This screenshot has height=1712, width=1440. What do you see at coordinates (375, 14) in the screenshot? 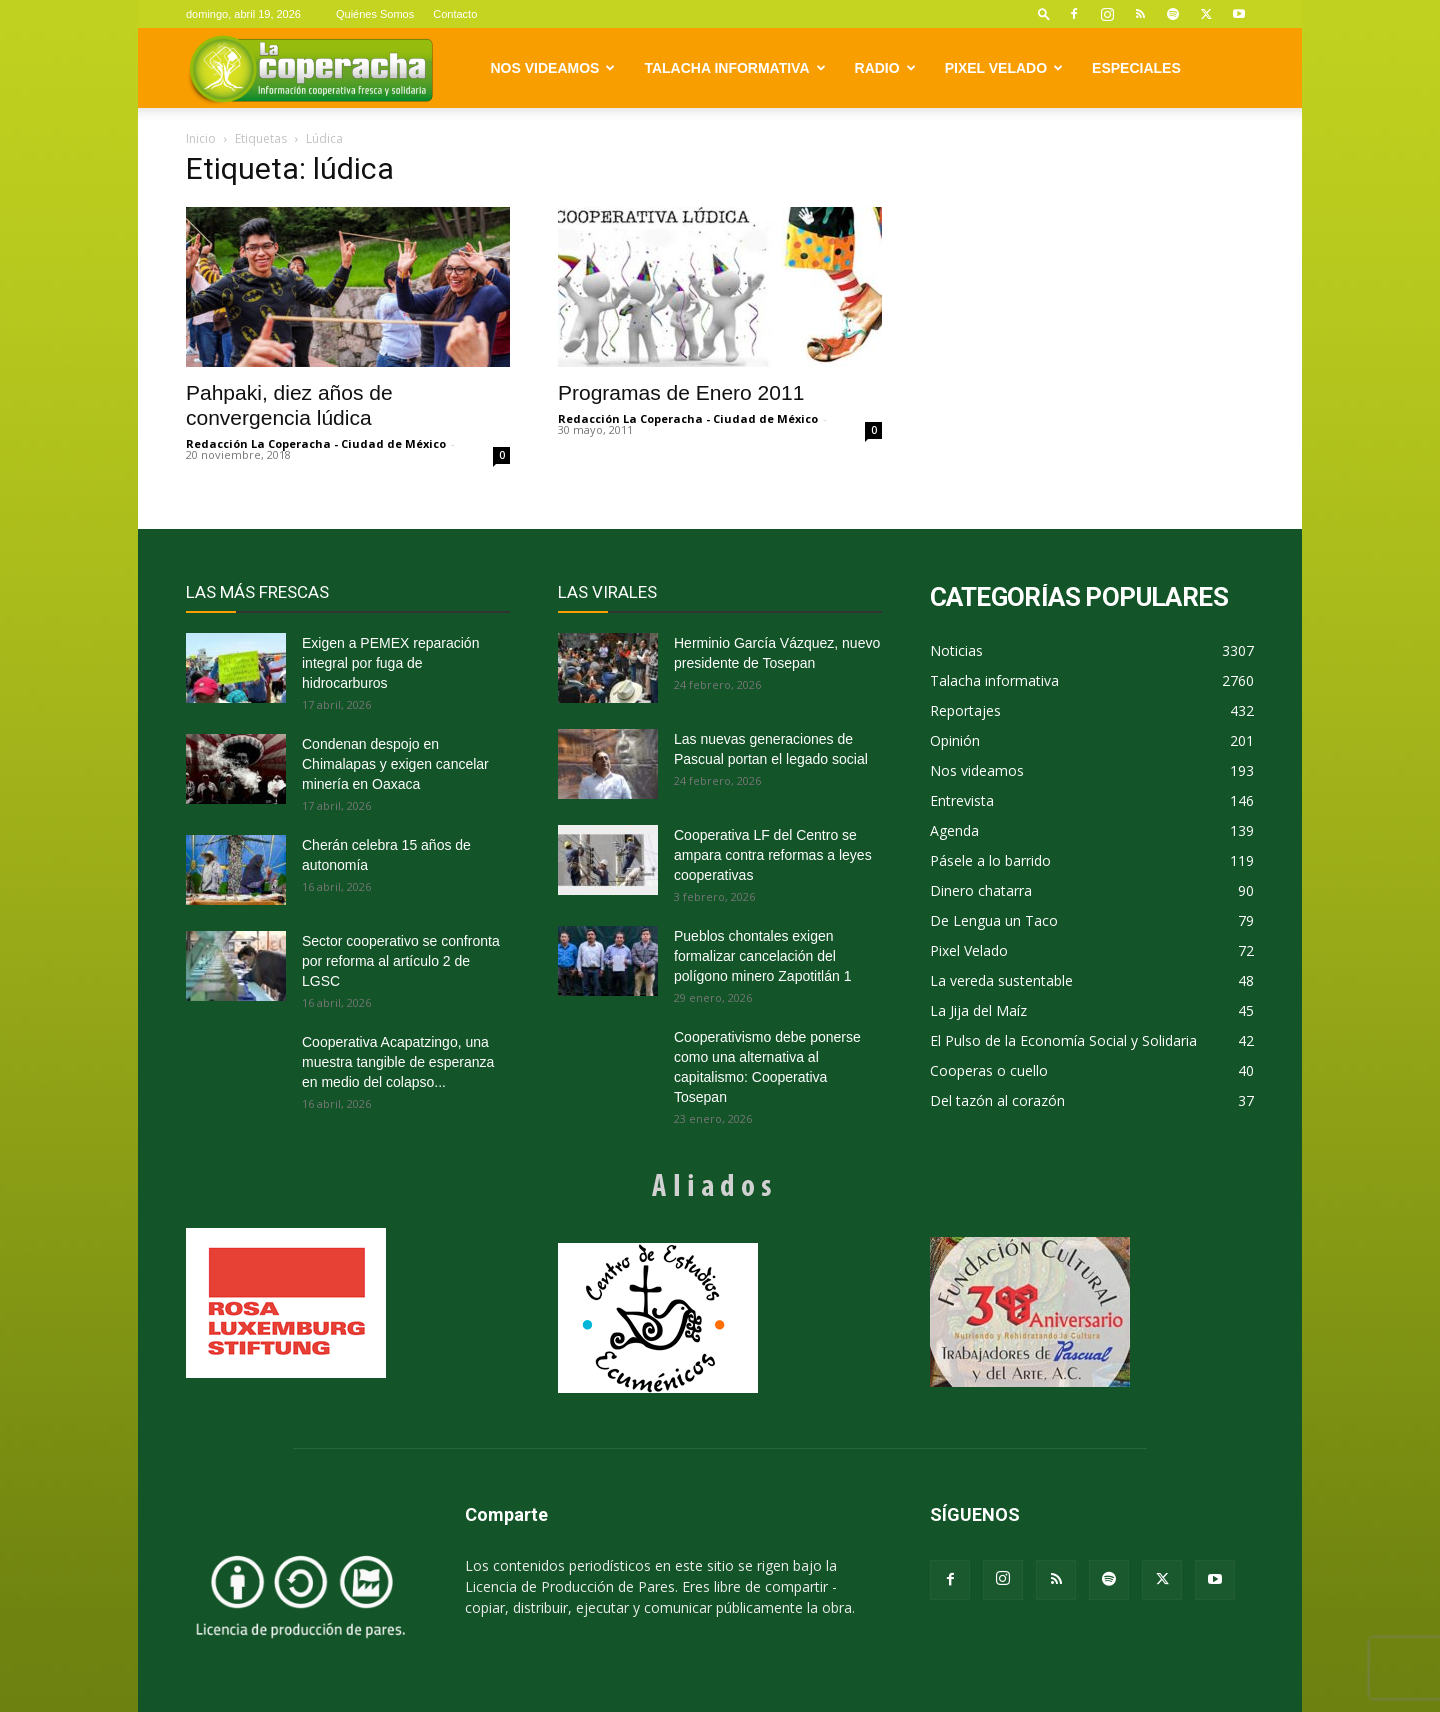
I see `Quiénes Somos` at bounding box center [375, 14].